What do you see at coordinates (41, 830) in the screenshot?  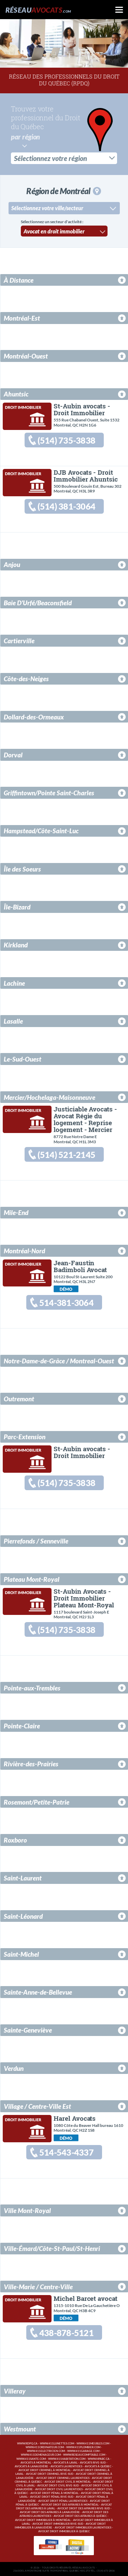 I see `Hampstead/Côte-Saint-Luc` at bounding box center [41, 830].